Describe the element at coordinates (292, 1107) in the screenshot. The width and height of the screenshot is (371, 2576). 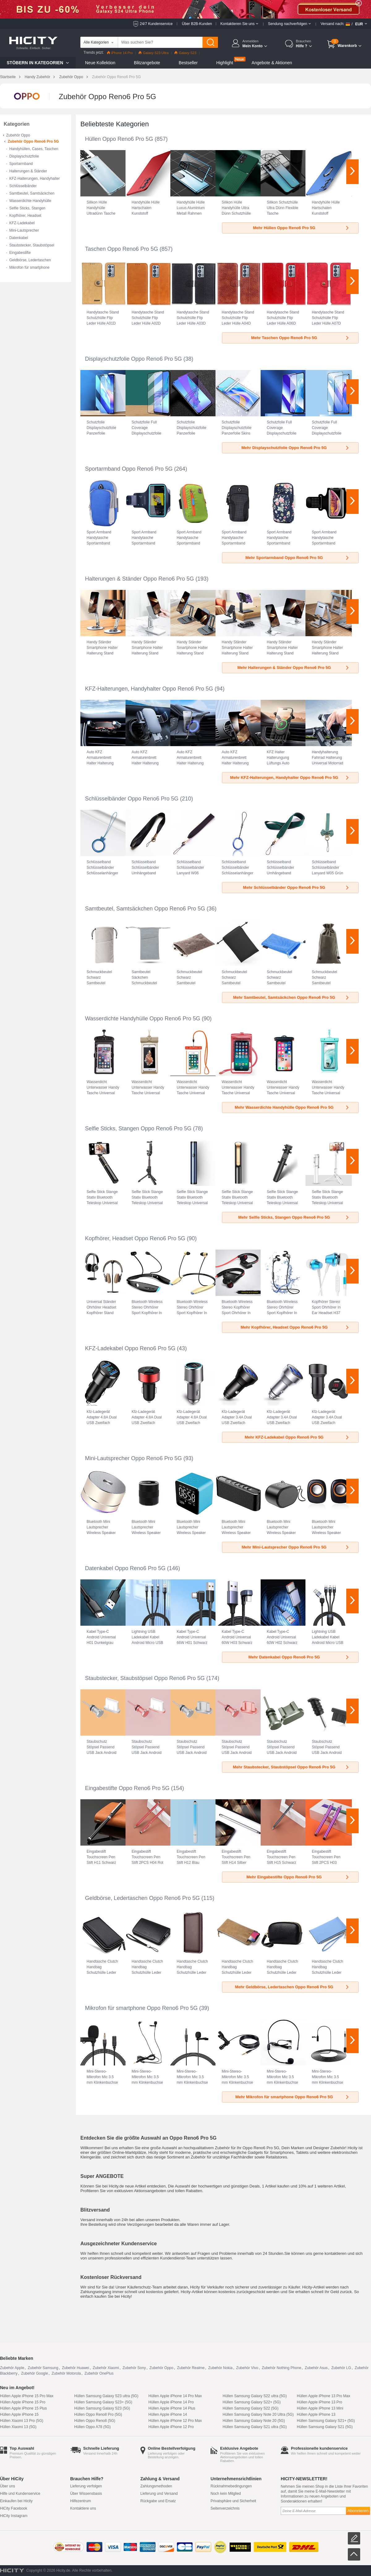
I see `Mehr Wasserdichte Handyhülle Oppo Reno6 Pro 5G` at that location.